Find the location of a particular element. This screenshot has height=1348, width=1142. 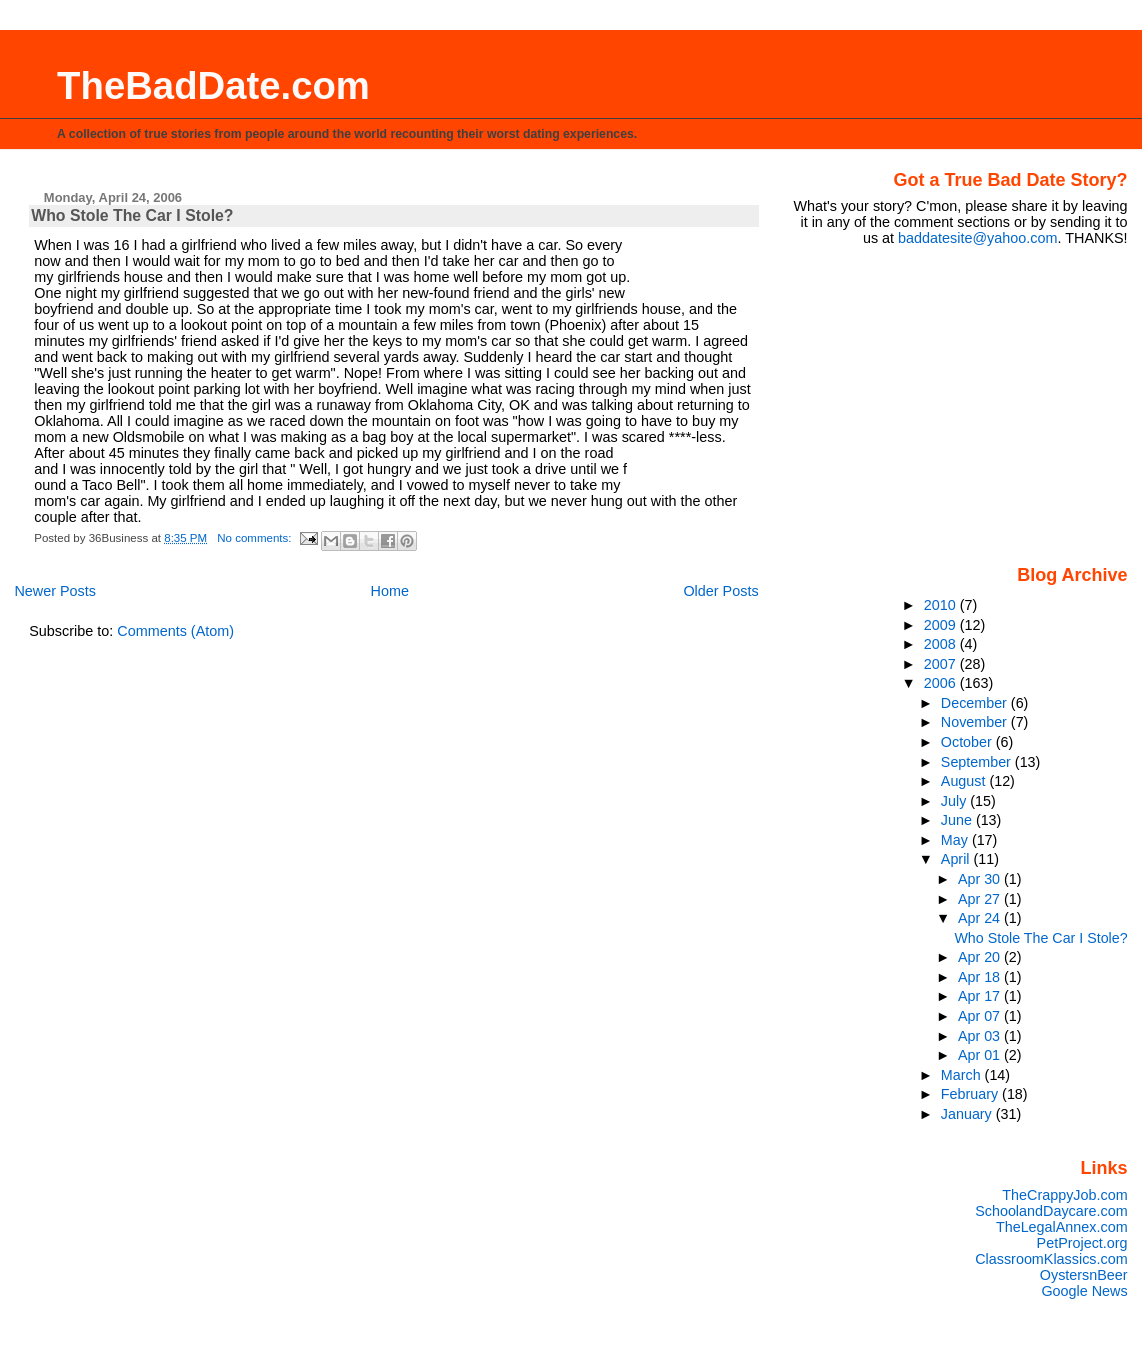

2010 is located at coordinates (942, 605).